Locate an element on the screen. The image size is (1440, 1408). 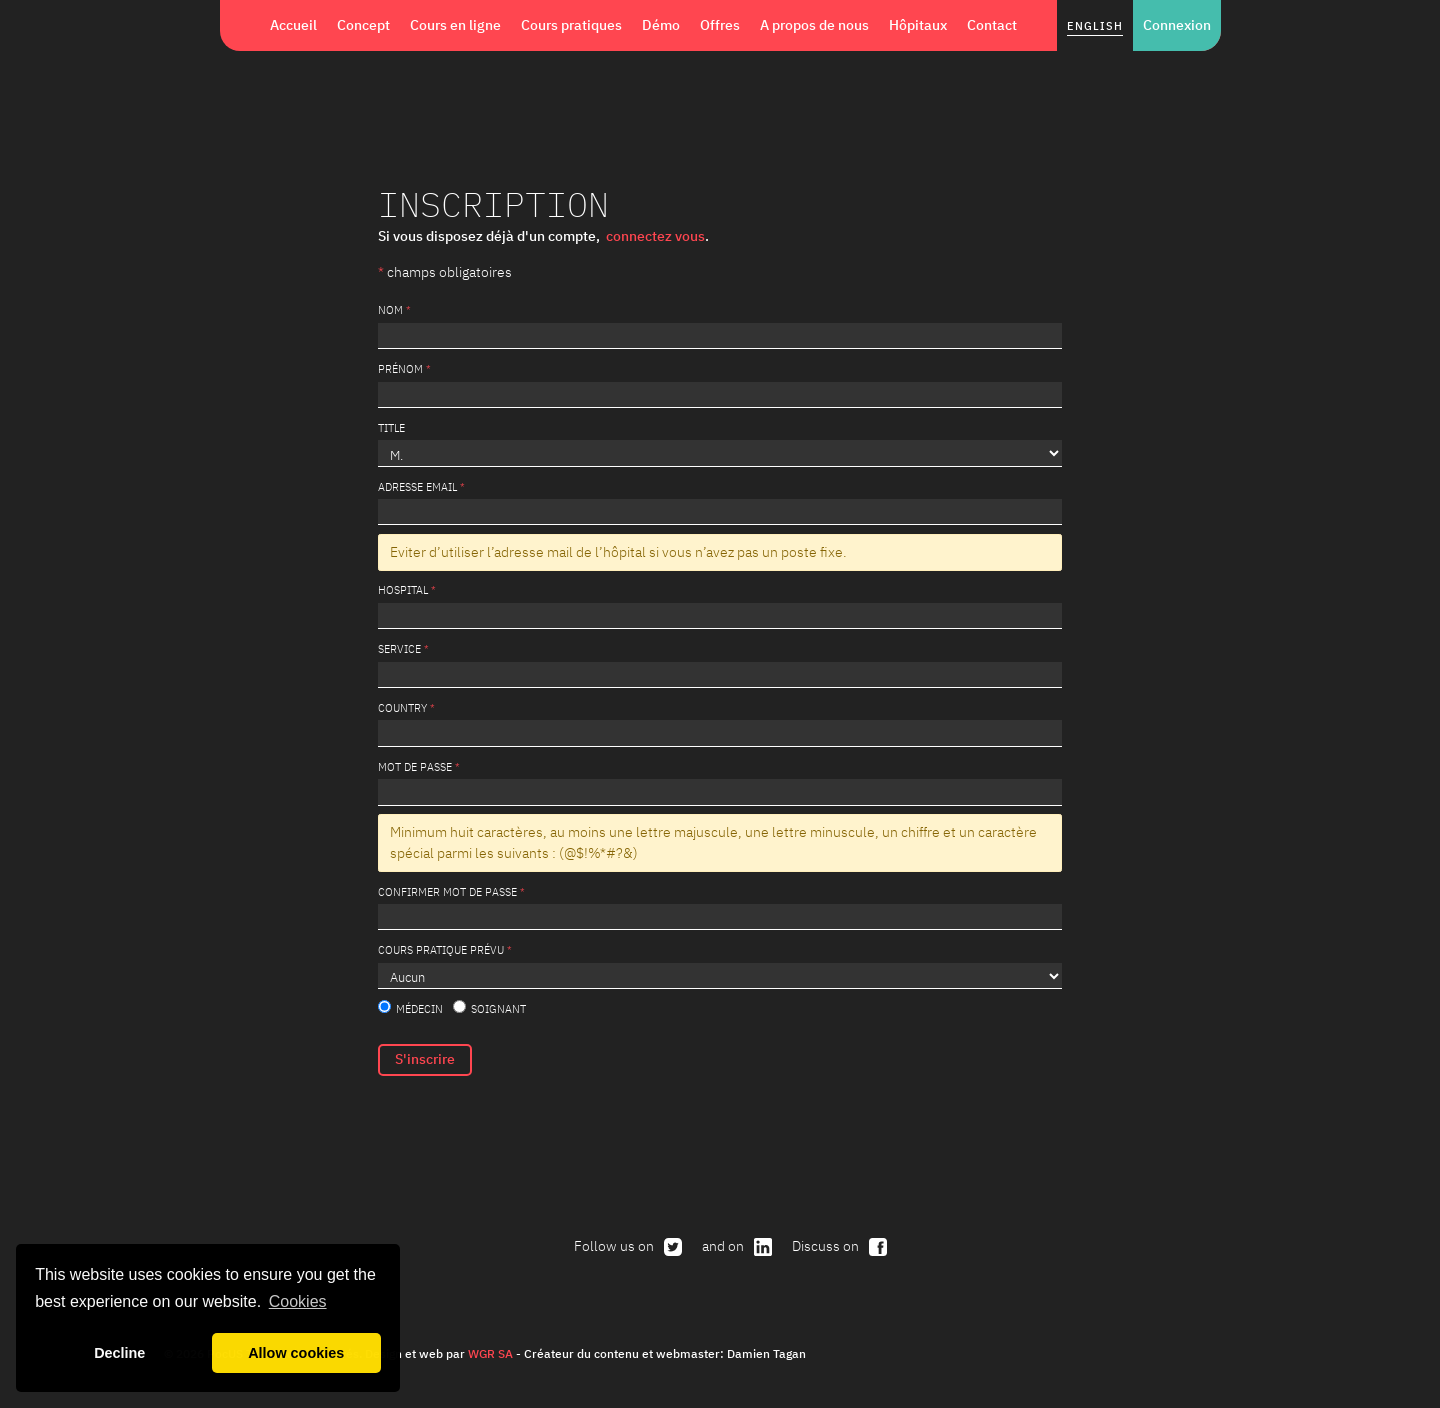
WGR SA is located at coordinates (490, 1353).